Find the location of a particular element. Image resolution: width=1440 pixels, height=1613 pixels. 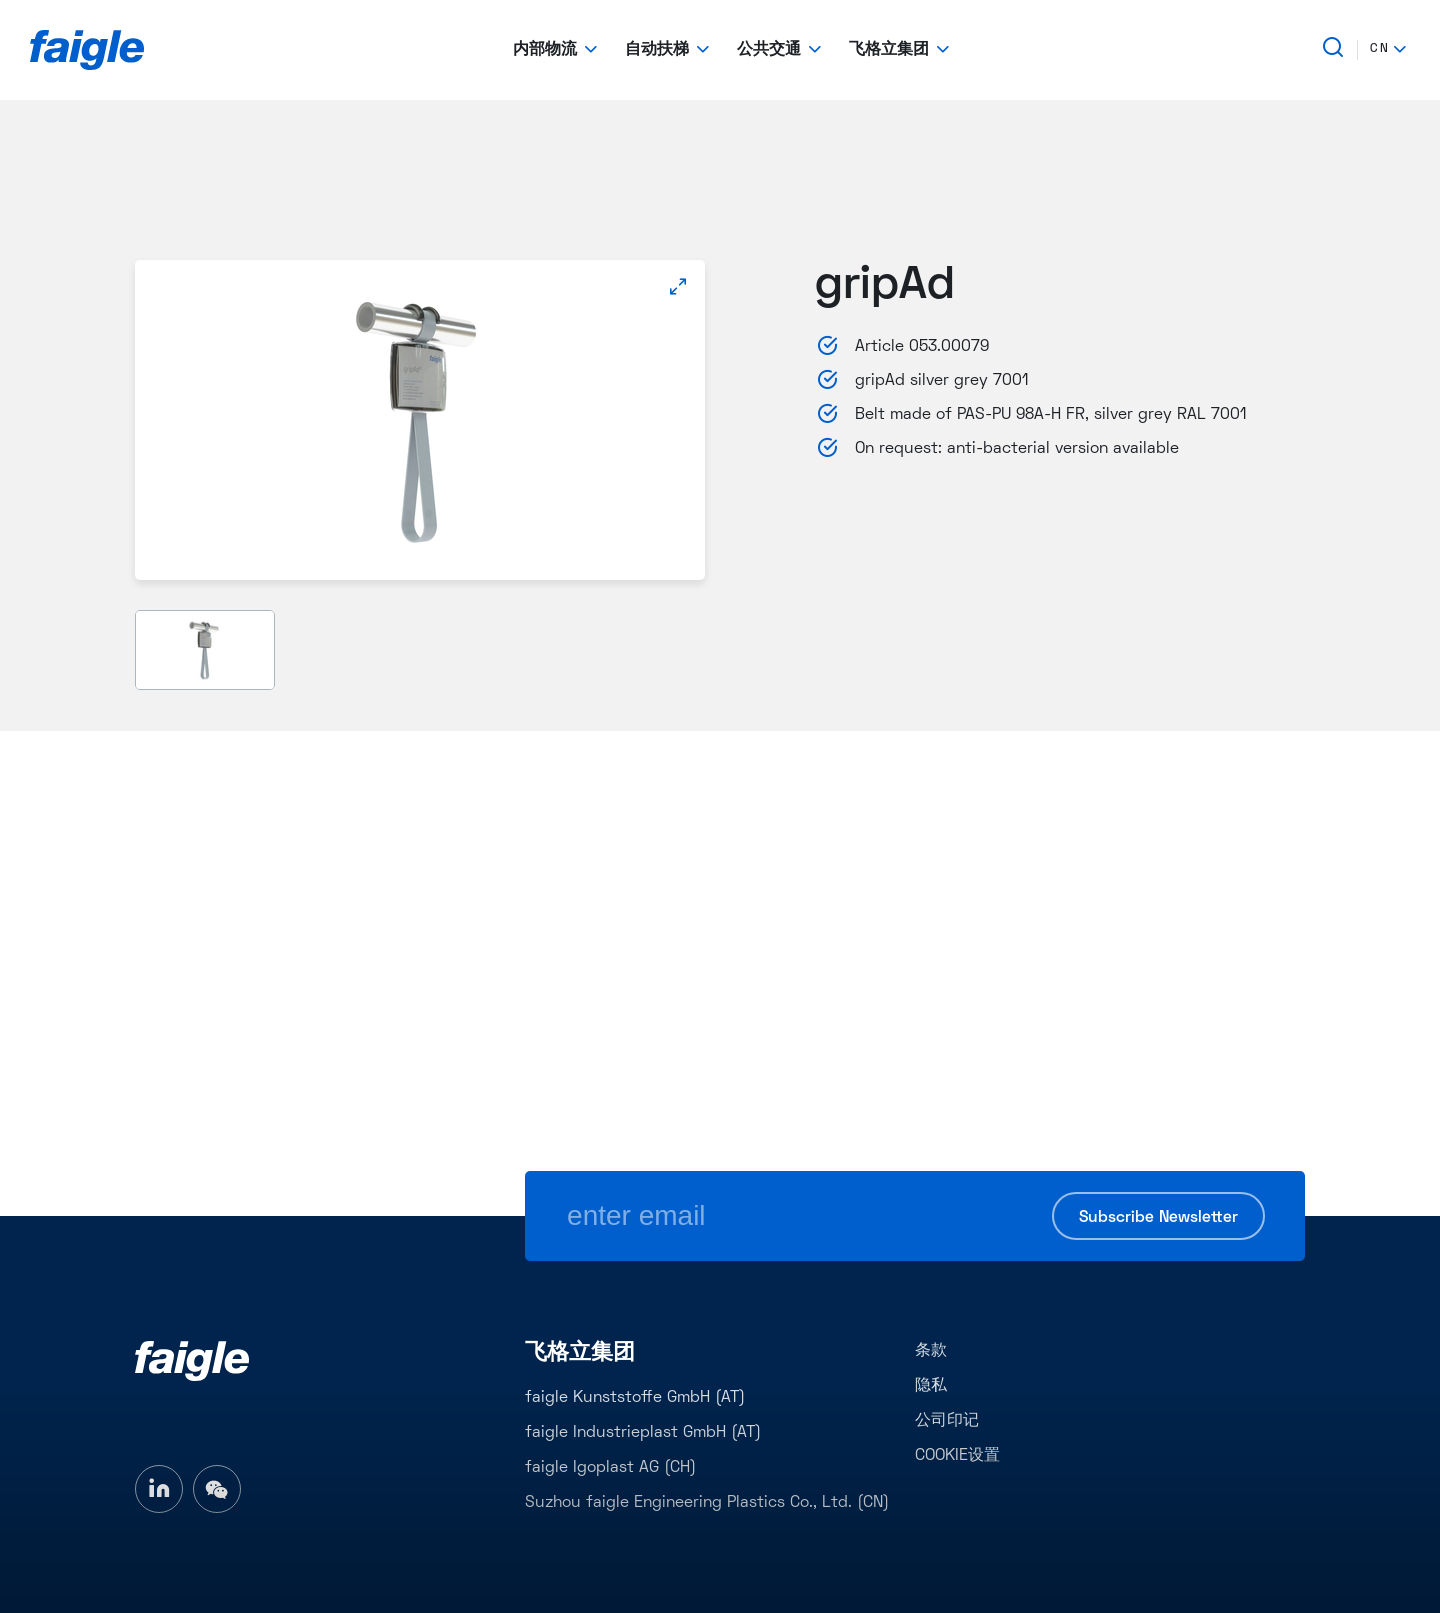

faigle Igoplast AG (CH) is located at coordinates (610, 1468).